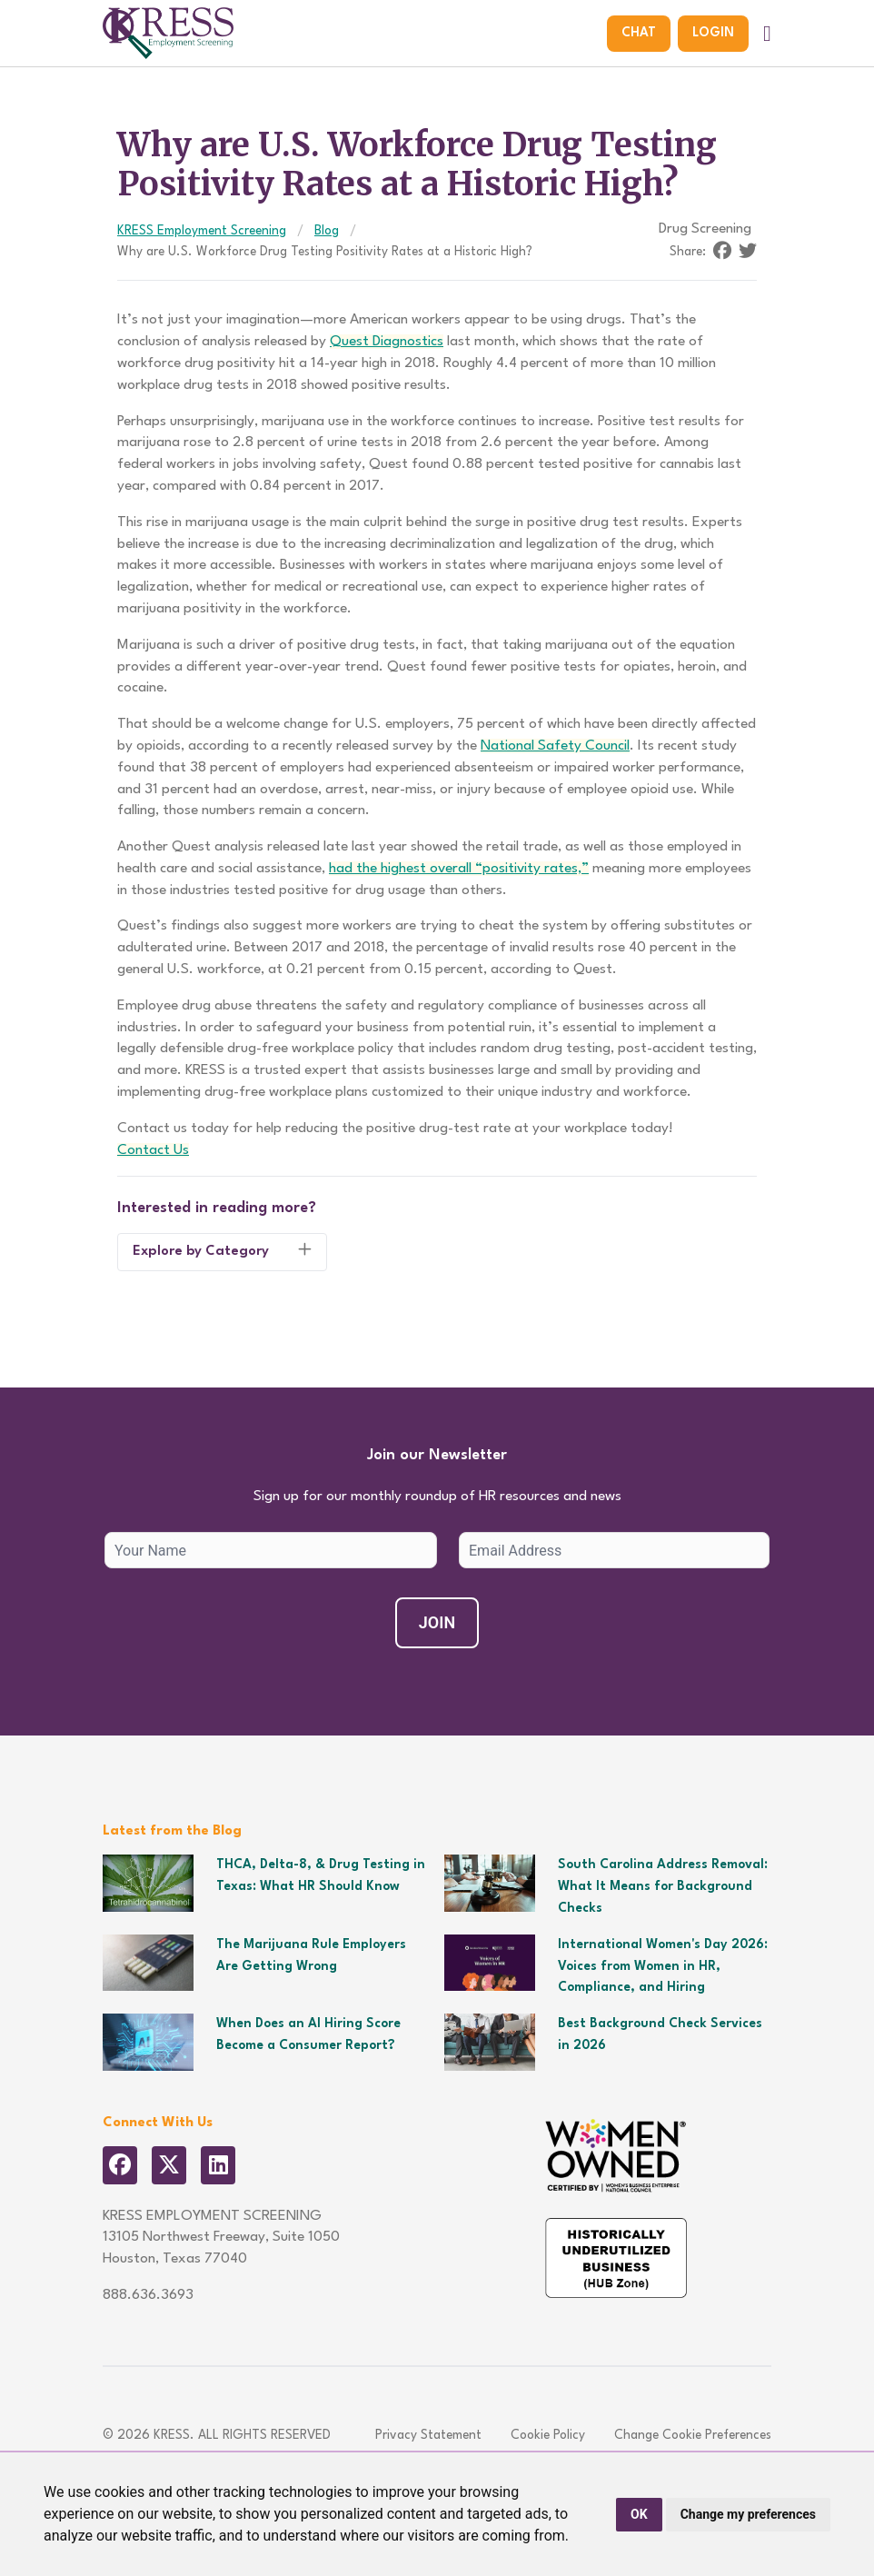  What do you see at coordinates (201, 230) in the screenshot?
I see `KRESS Employment Screening` at bounding box center [201, 230].